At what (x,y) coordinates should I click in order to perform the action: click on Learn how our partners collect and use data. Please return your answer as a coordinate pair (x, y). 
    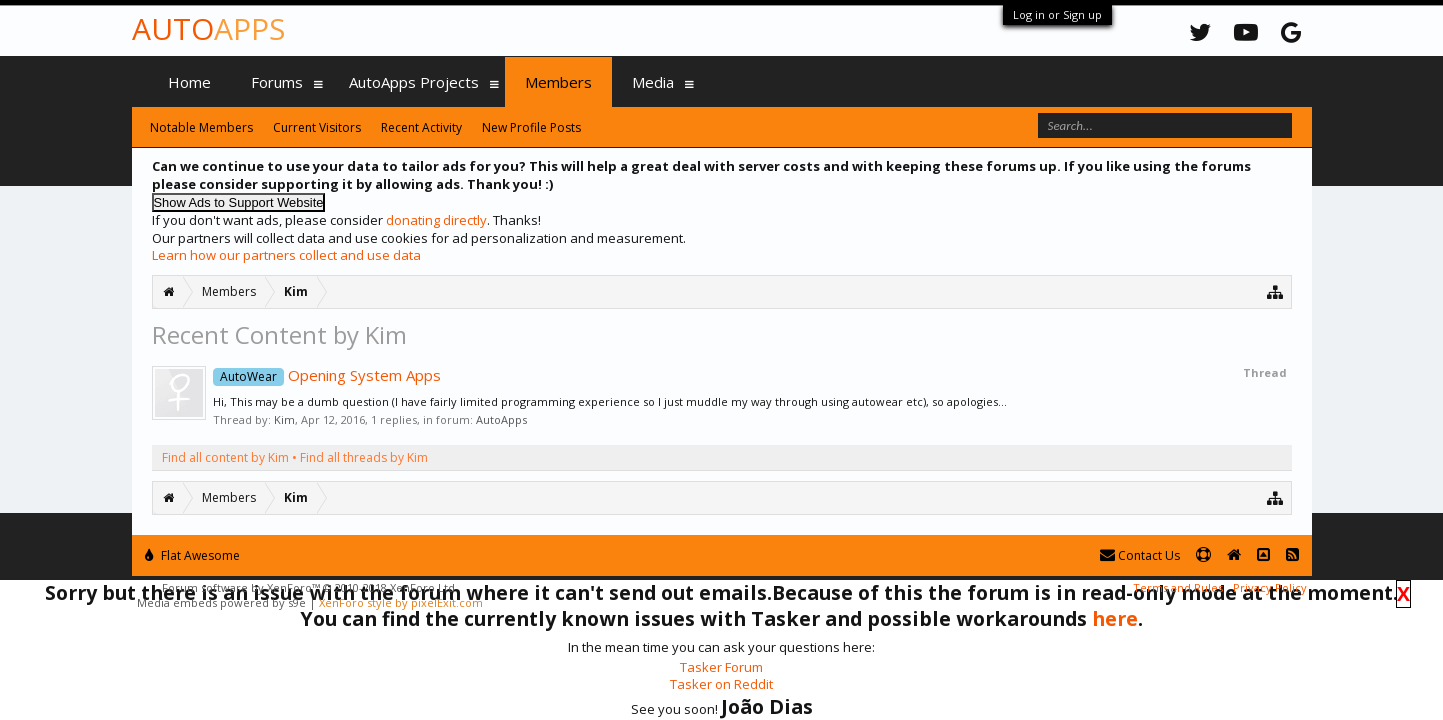
    Looking at the image, I should click on (286, 255).